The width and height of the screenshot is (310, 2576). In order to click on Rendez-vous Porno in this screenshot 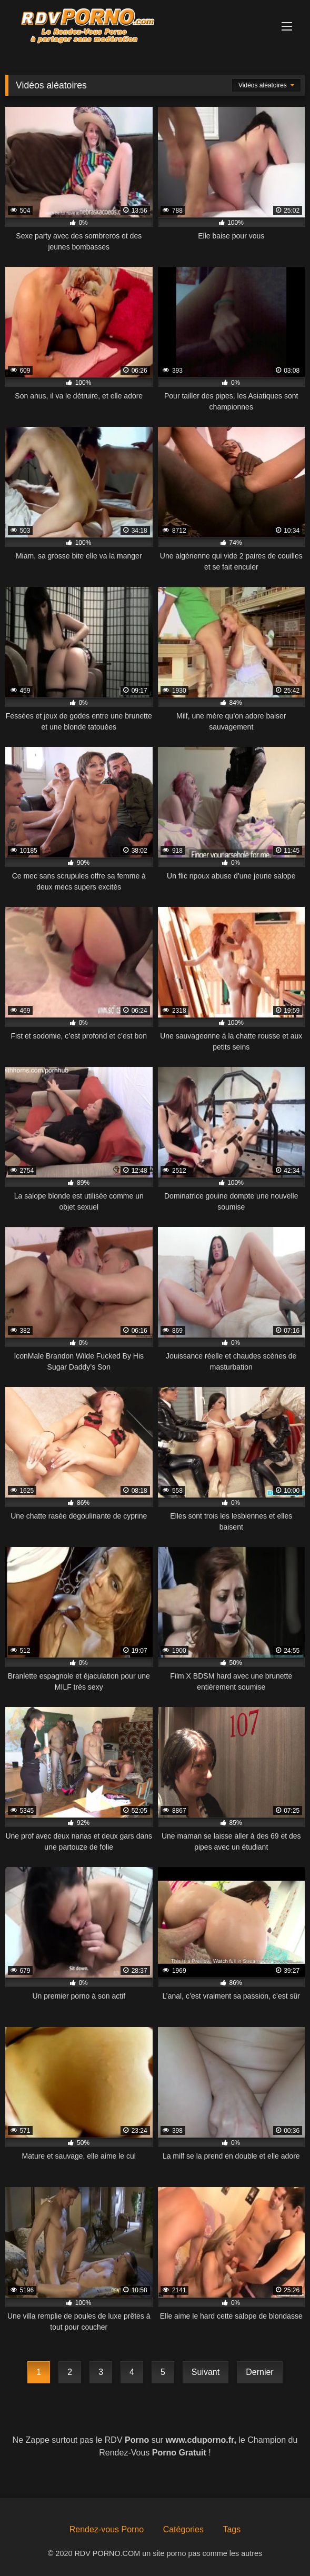, I will do `click(106, 2529)`.